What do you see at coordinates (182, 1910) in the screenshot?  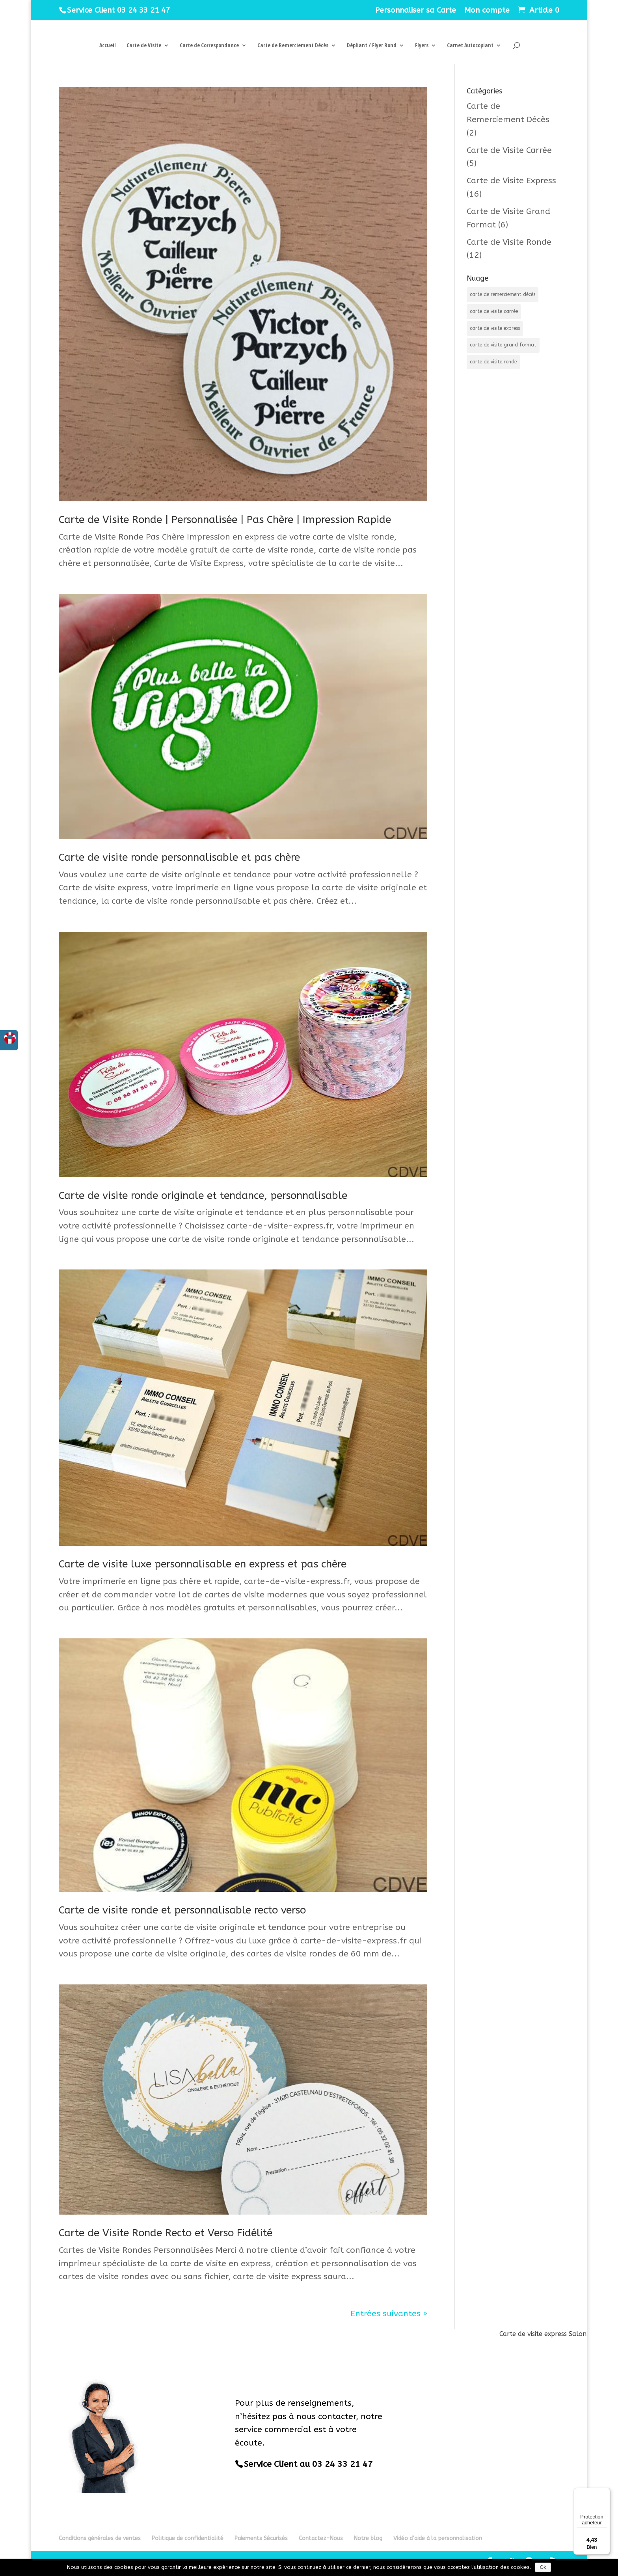 I see `Carte de visite ronde et personnalisable recto verso` at bounding box center [182, 1910].